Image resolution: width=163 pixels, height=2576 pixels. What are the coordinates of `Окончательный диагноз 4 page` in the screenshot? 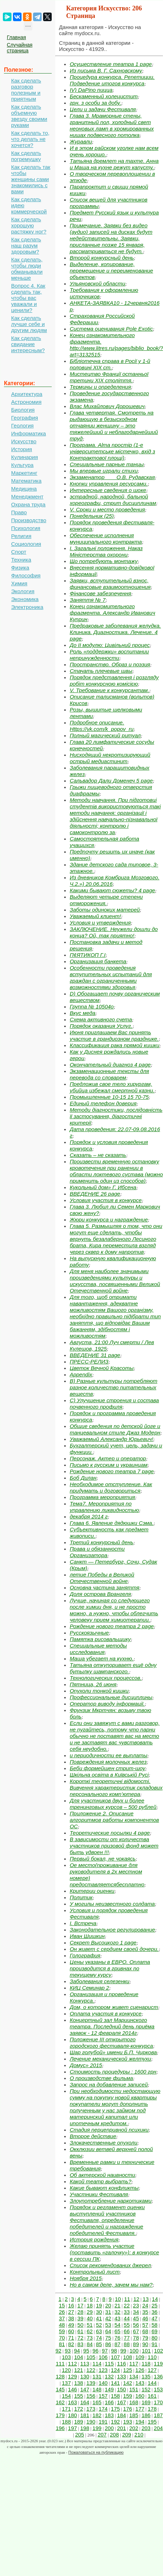 It's located at (110, 1065).